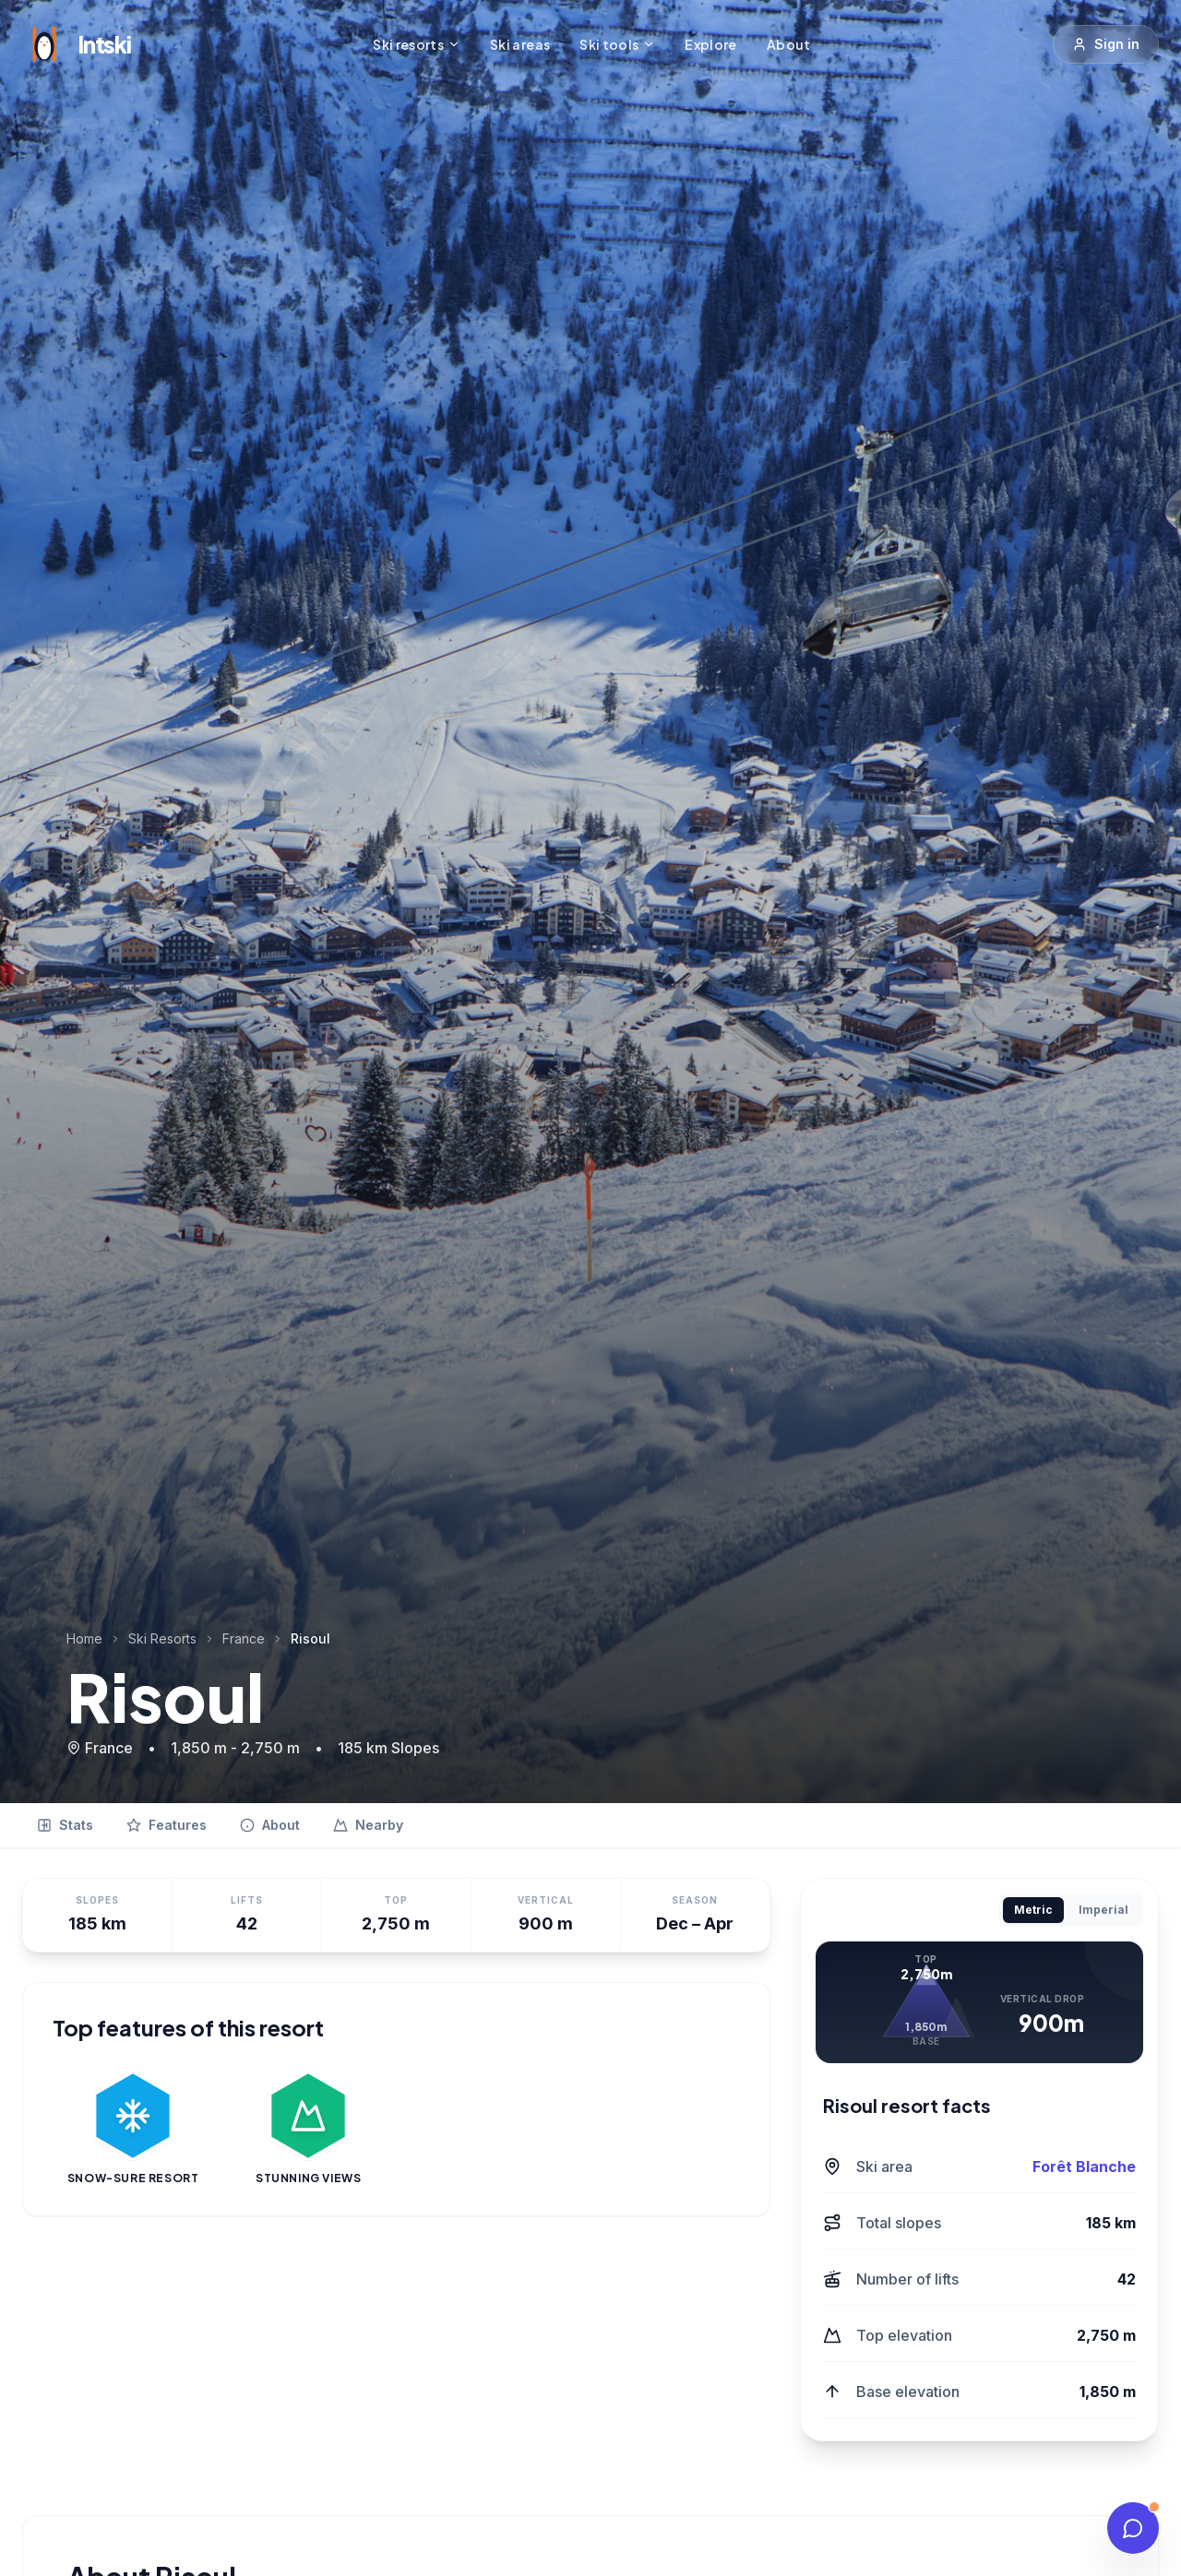 This screenshot has width=1181, height=2576. Describe the element at coordinates (1103, 1910) in the screenshot. I see `Imperial` at that location.